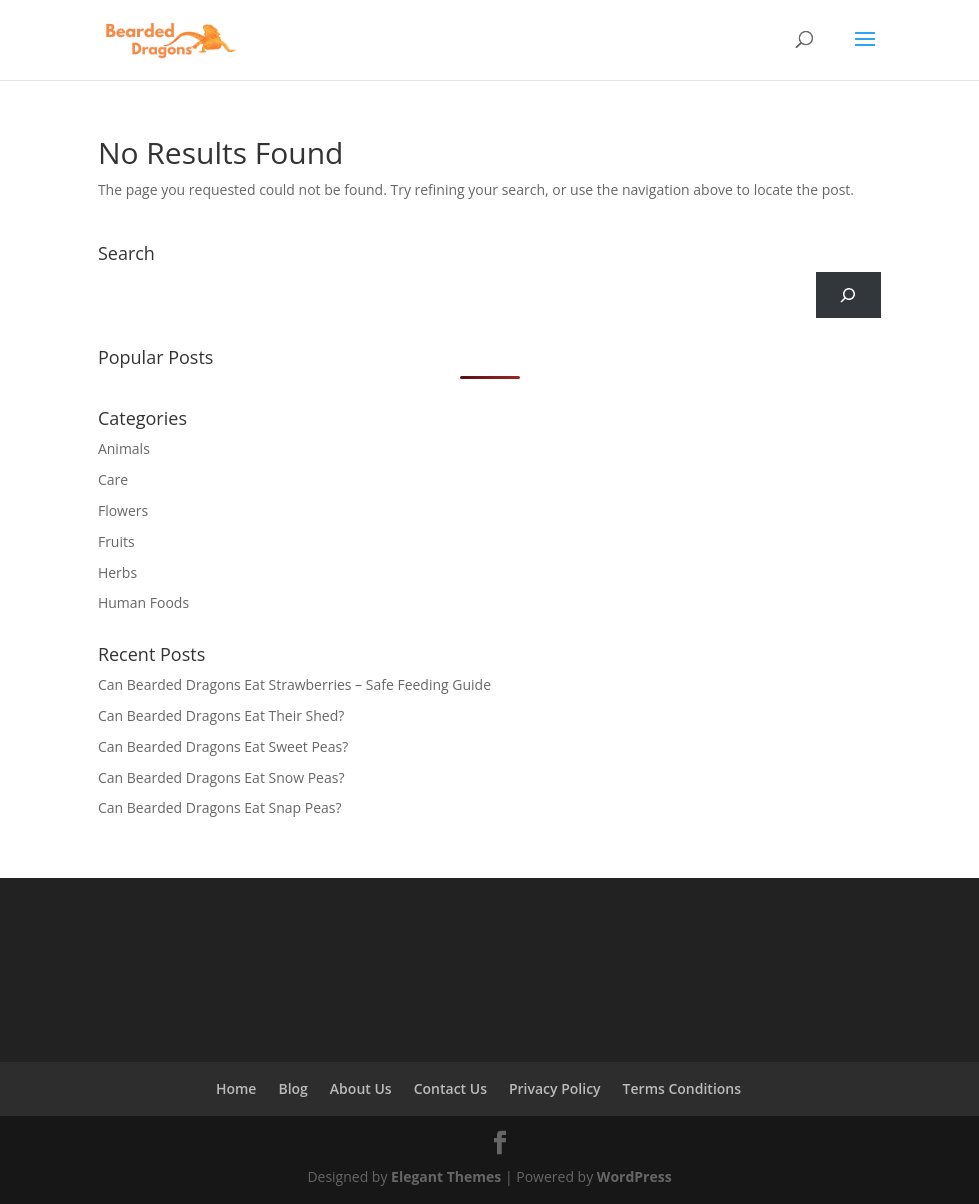 Image resolution: width=979 pixels, height=1204 pixels. I want to click on Can Bearded Dragons Eat Their Shed?, so click(221, 715).